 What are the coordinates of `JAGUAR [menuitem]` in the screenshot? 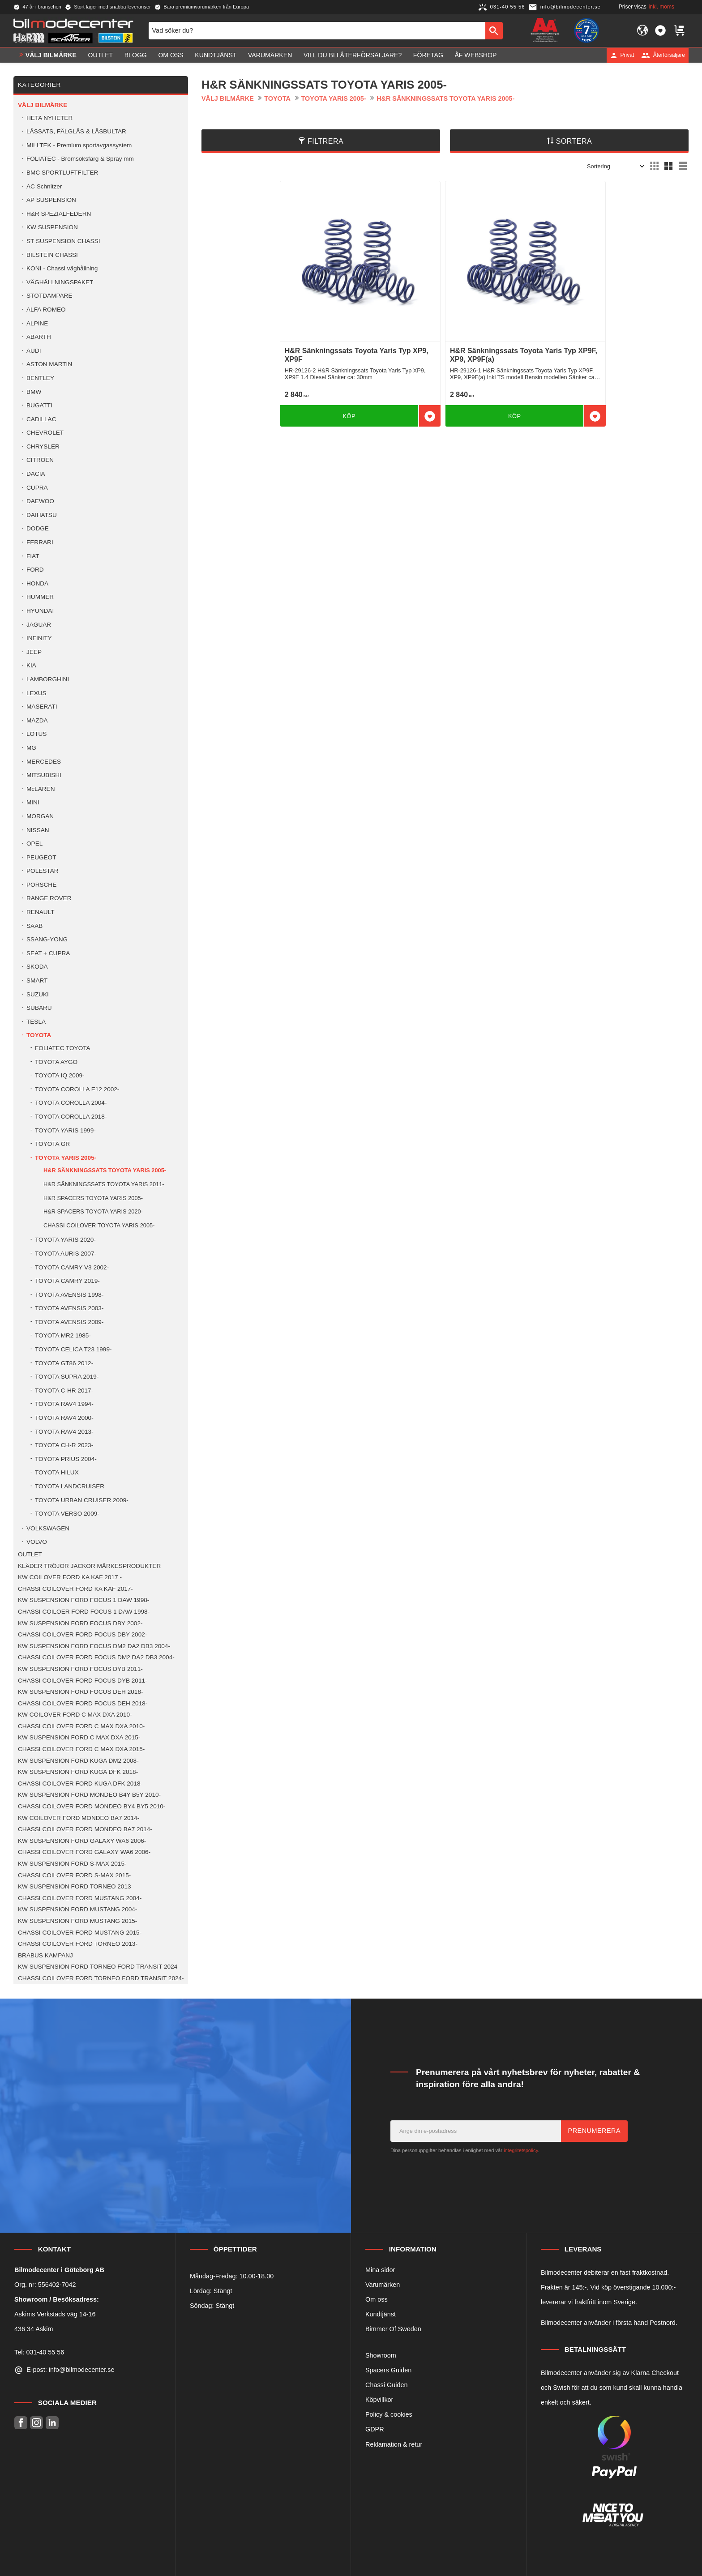 It's located at (38, 624).